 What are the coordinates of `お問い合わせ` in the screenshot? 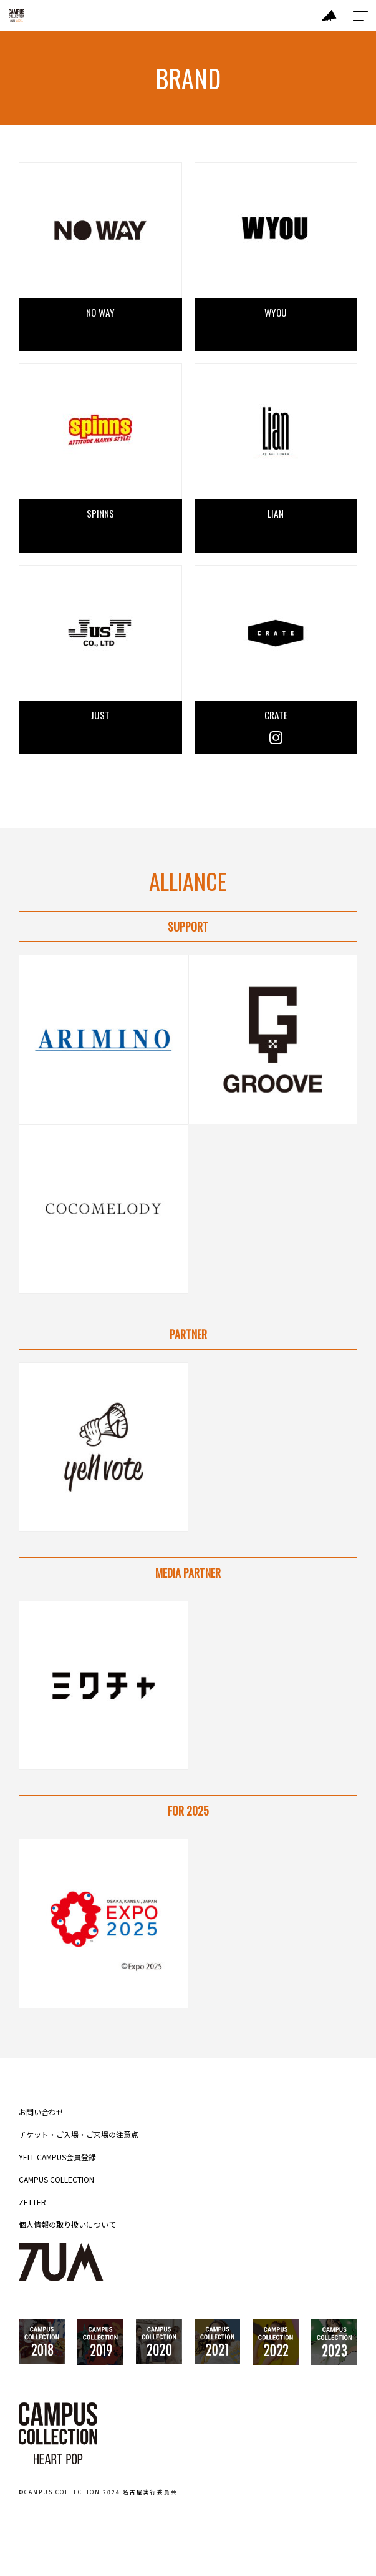 It's located at (41, 2112).